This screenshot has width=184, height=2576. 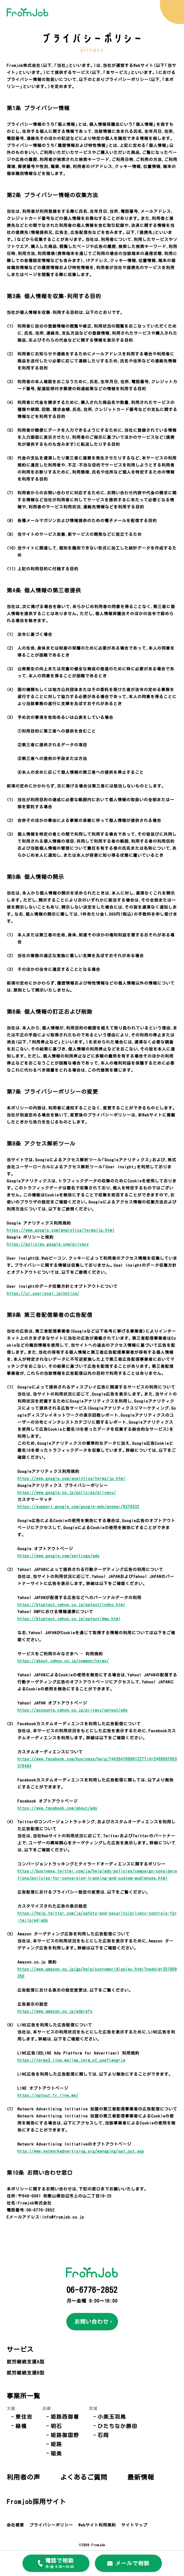 What do you see at coordinates (70, 2404) in the screenshot?
I see `茨城` at bounding box center [70, 2404].